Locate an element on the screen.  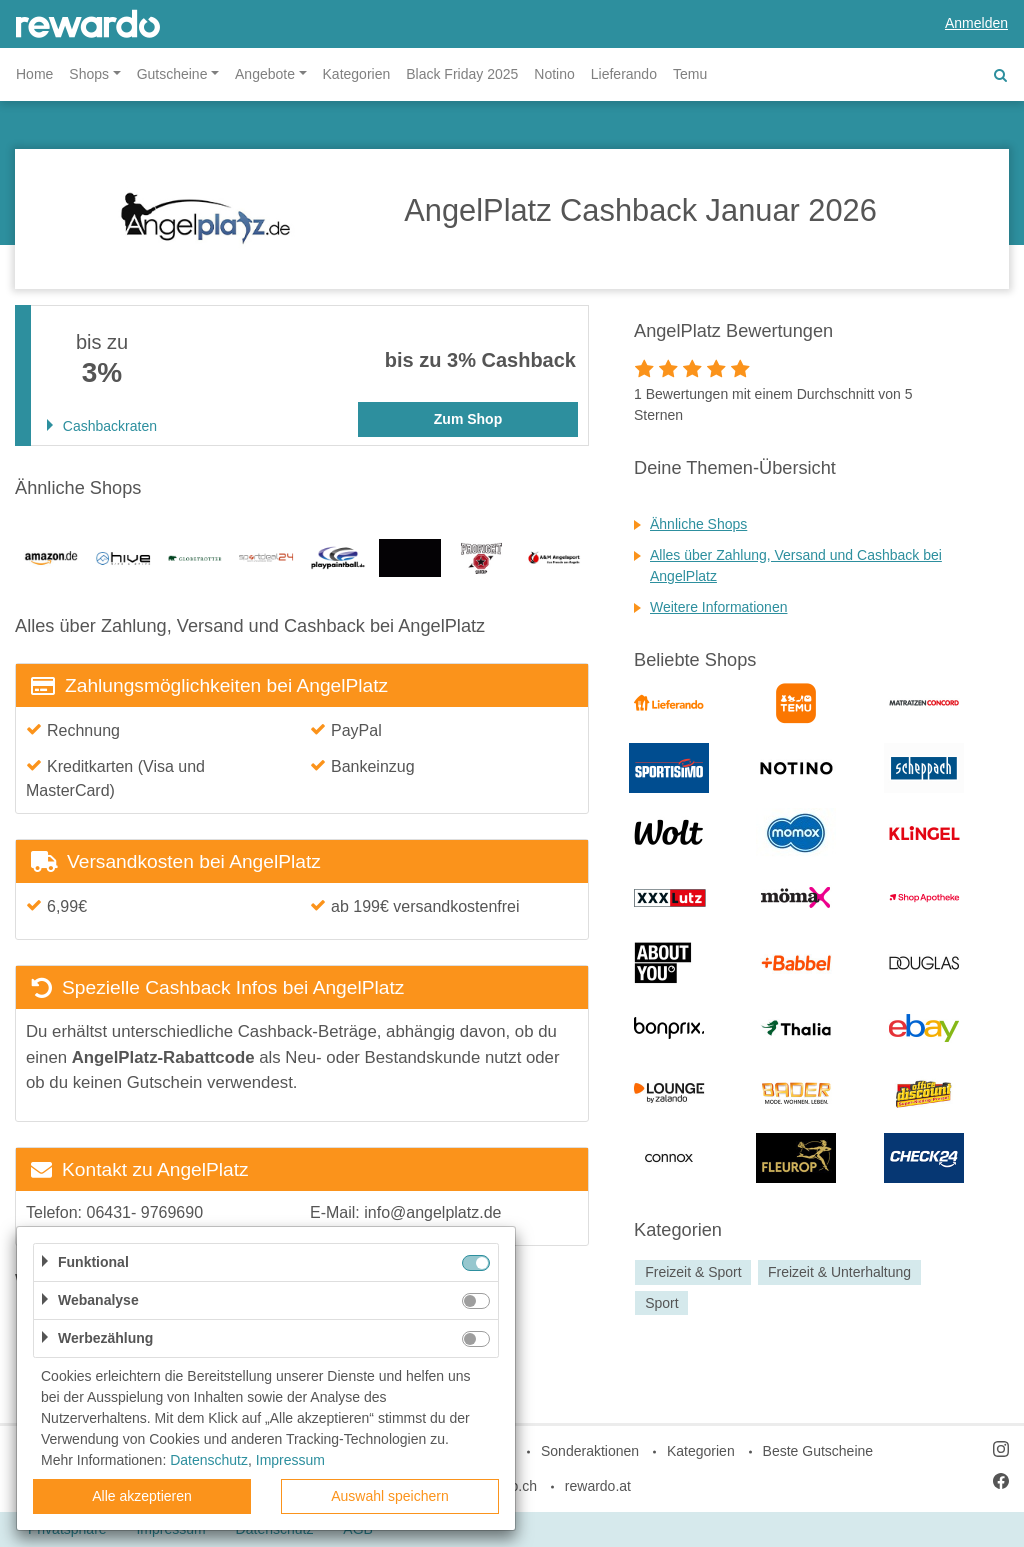
Impressum is located at coordinates (290, 1460).